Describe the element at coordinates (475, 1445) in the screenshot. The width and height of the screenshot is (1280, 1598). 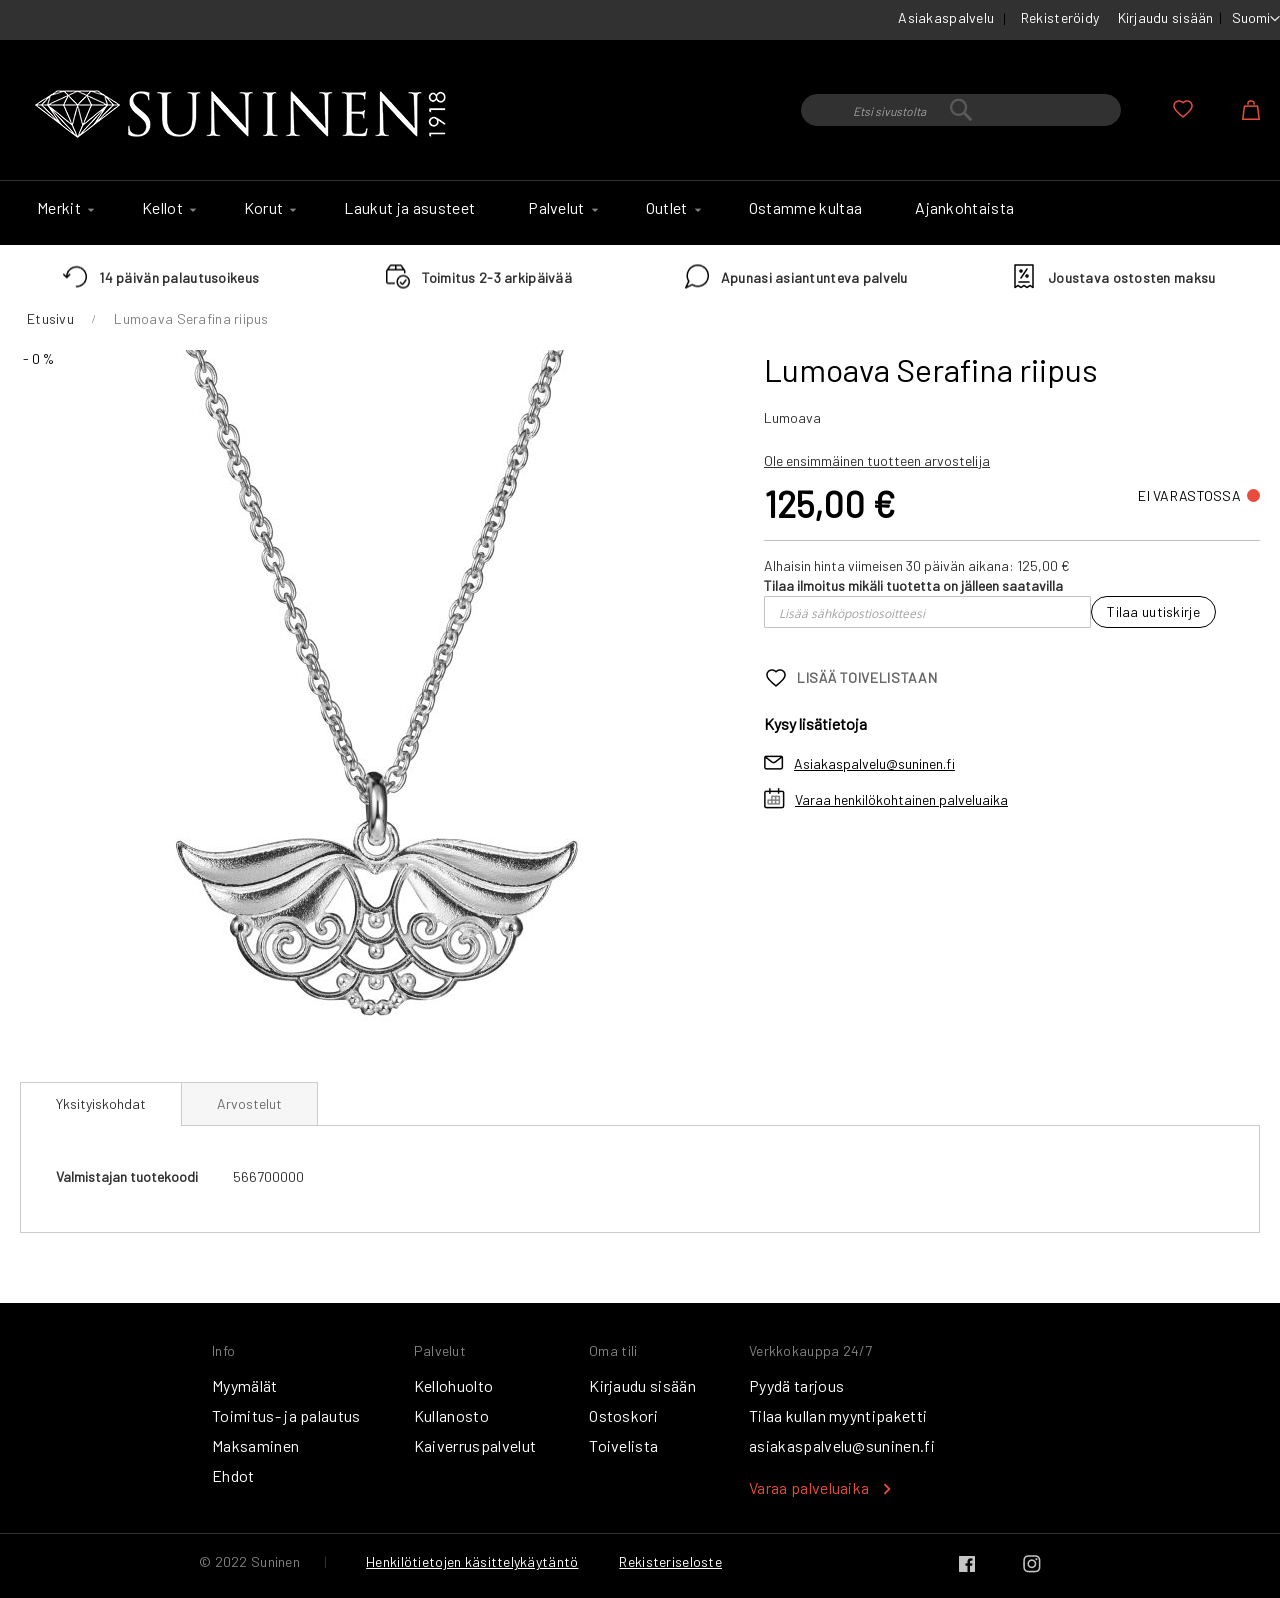
I see `Kaiverruspalvelut` at that location.